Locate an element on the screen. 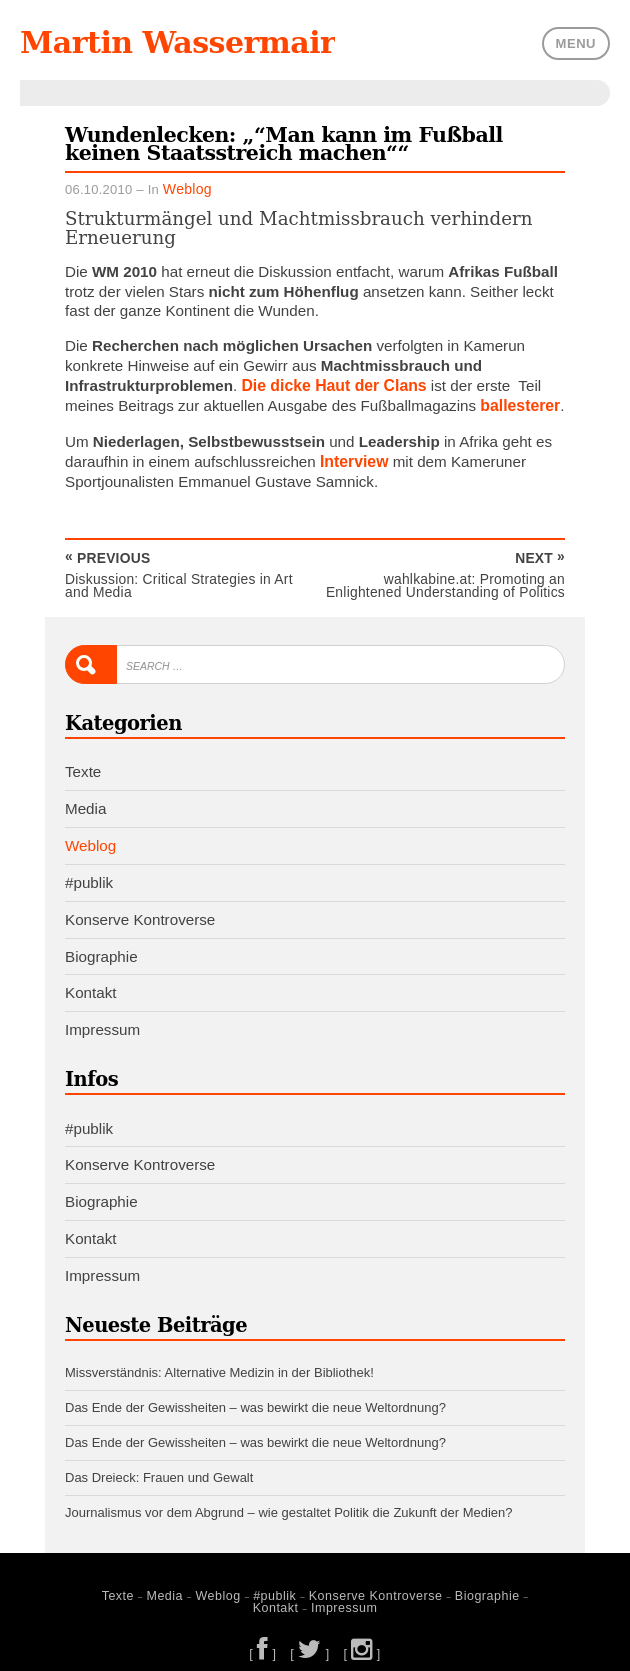  Media is located at coordinates (85, 802).